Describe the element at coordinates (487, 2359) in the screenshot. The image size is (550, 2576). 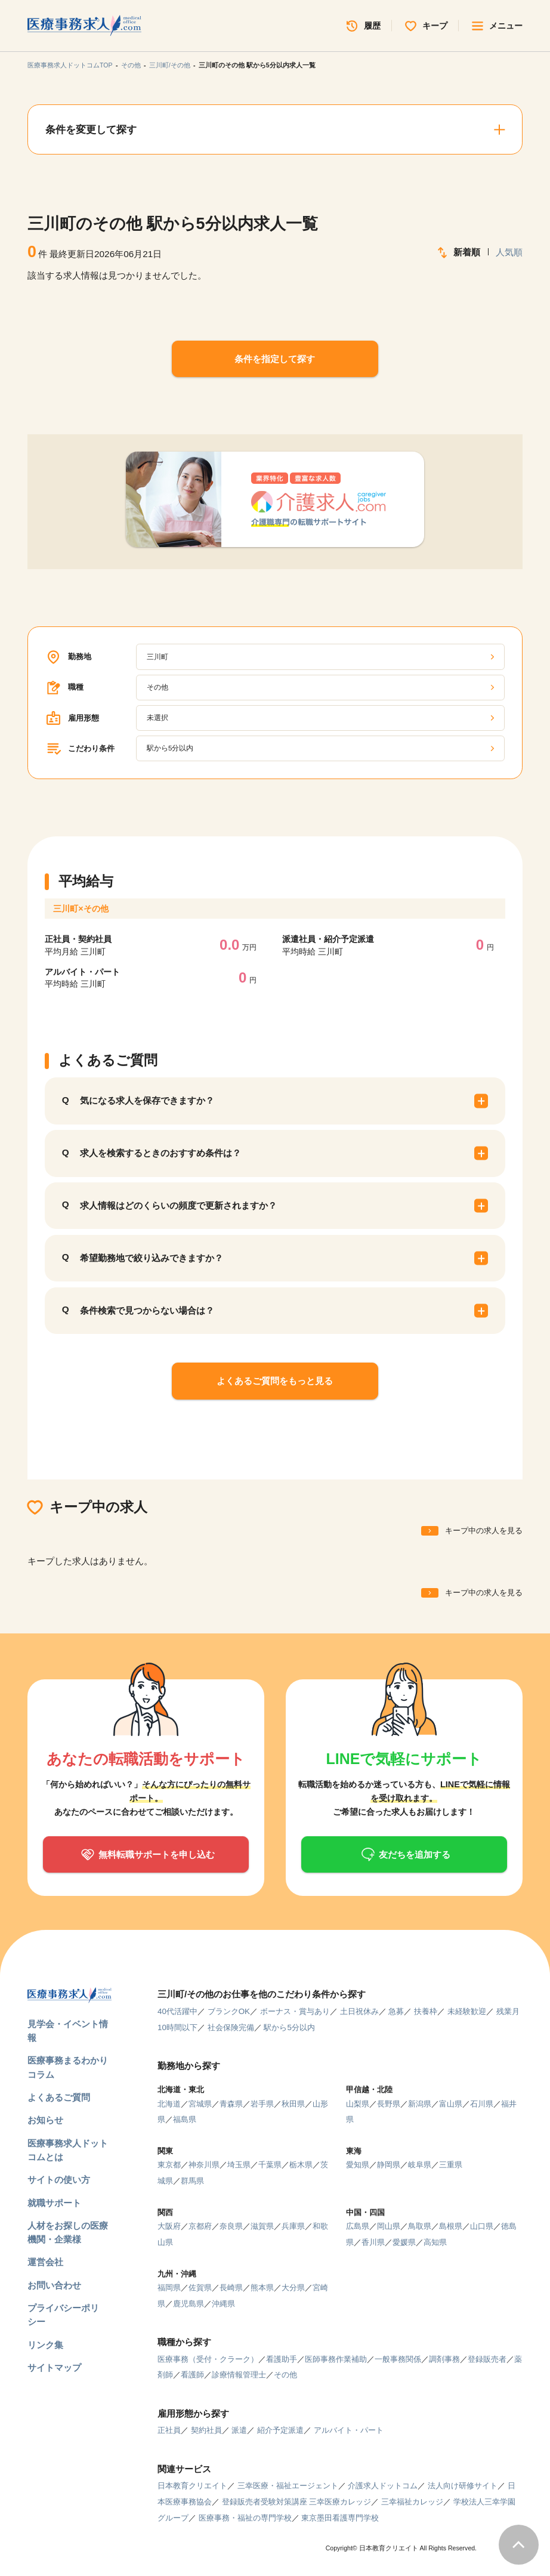
I see `登録販売者` at that location.